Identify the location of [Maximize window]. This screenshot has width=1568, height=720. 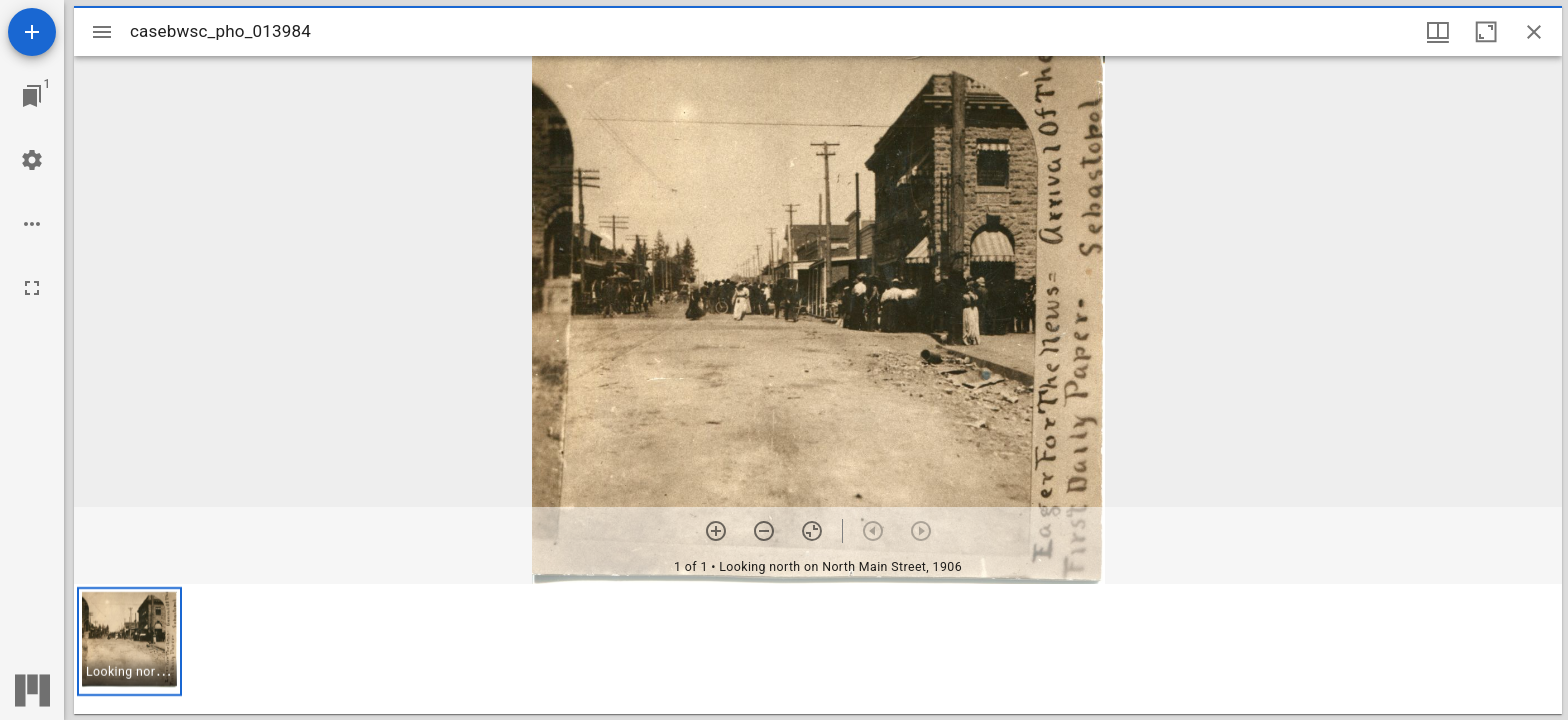
(1486, 32).